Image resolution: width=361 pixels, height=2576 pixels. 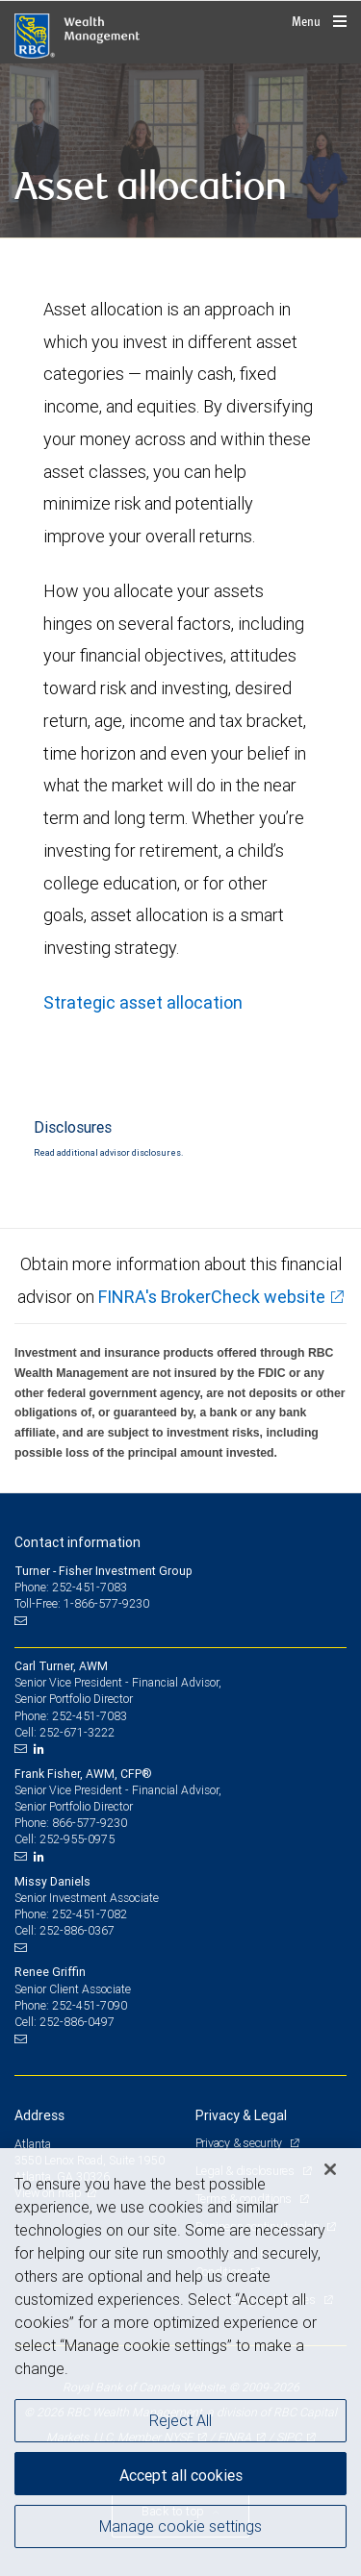 What do you see at coordinates (180, 2362) in the screenshot?
I see `[region]` at bounding box center [180, 2362].